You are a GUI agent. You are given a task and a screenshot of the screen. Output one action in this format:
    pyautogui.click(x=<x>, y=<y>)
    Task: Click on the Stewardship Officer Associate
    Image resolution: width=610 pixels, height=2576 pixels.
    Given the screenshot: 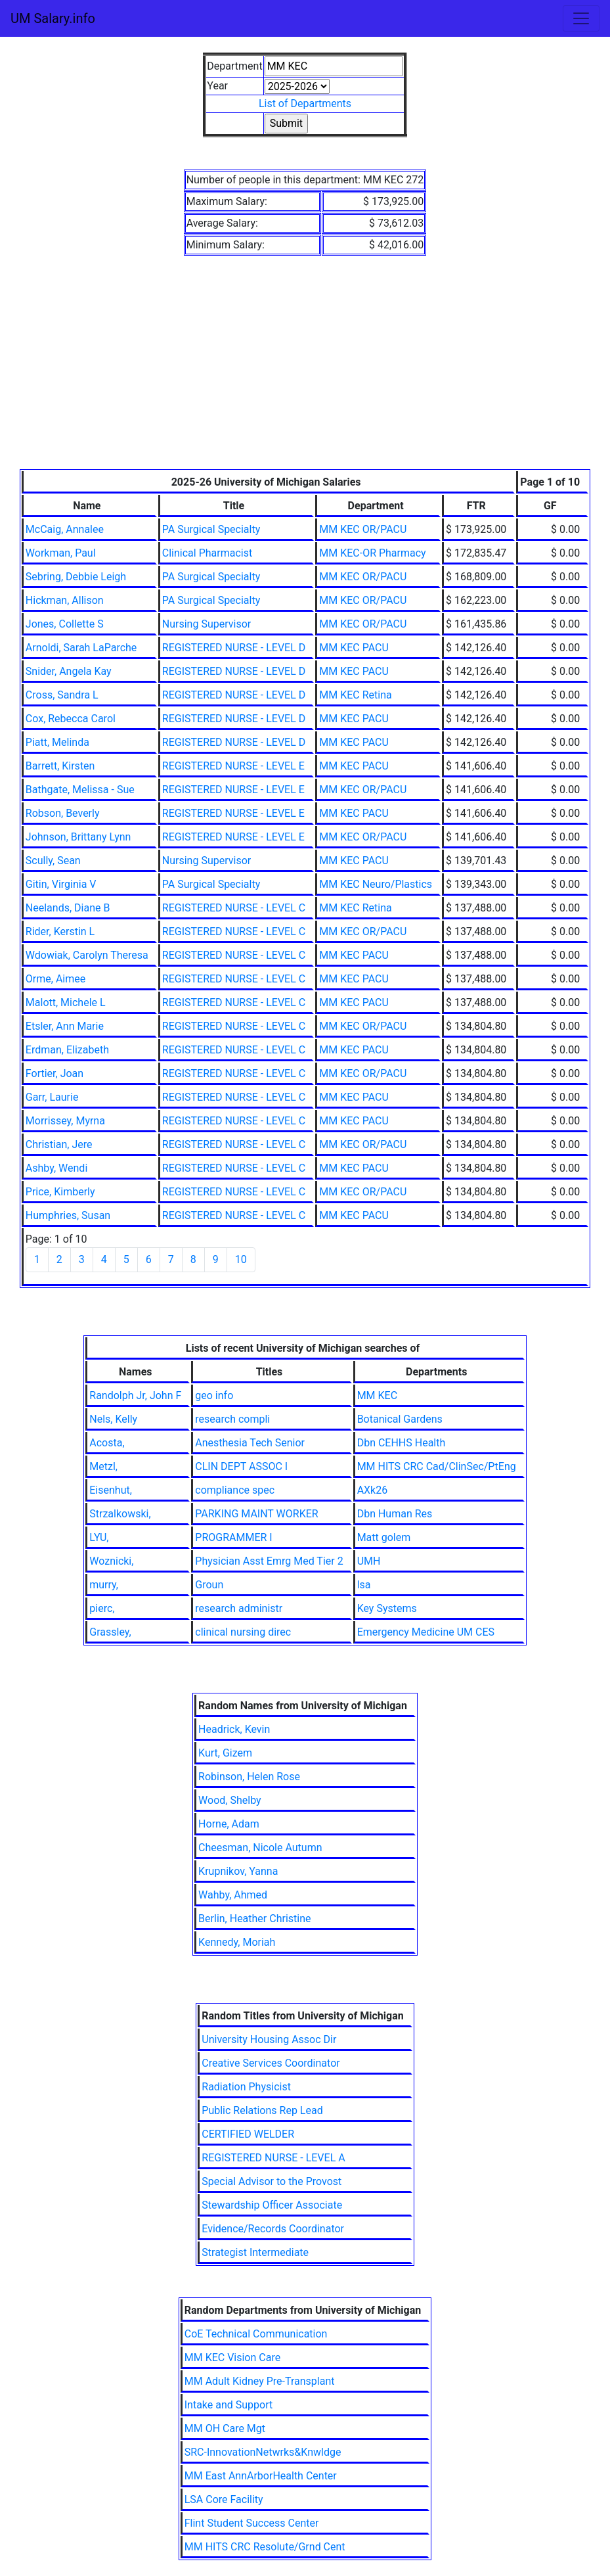 What is the action you would take?
    pyautogui.click(x=272, y=2205)
    